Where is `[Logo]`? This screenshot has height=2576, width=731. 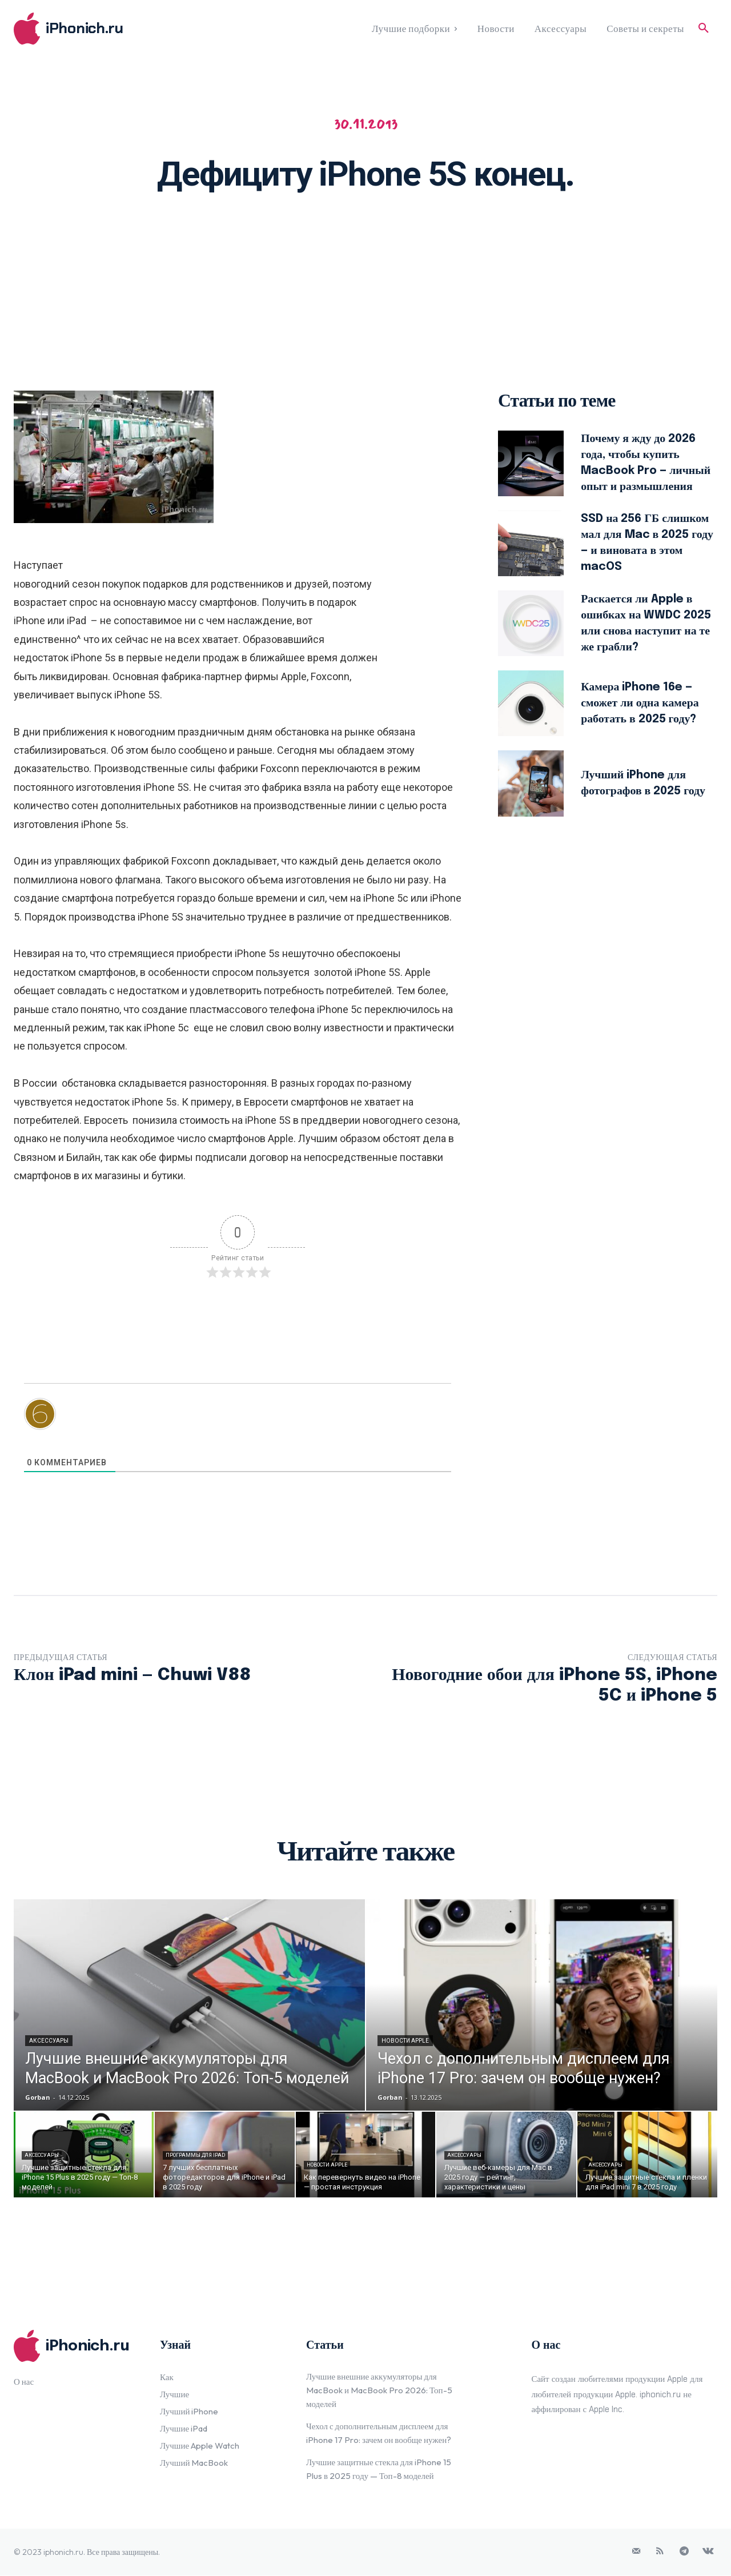
[Logo] is located at coordinates (102, 29).